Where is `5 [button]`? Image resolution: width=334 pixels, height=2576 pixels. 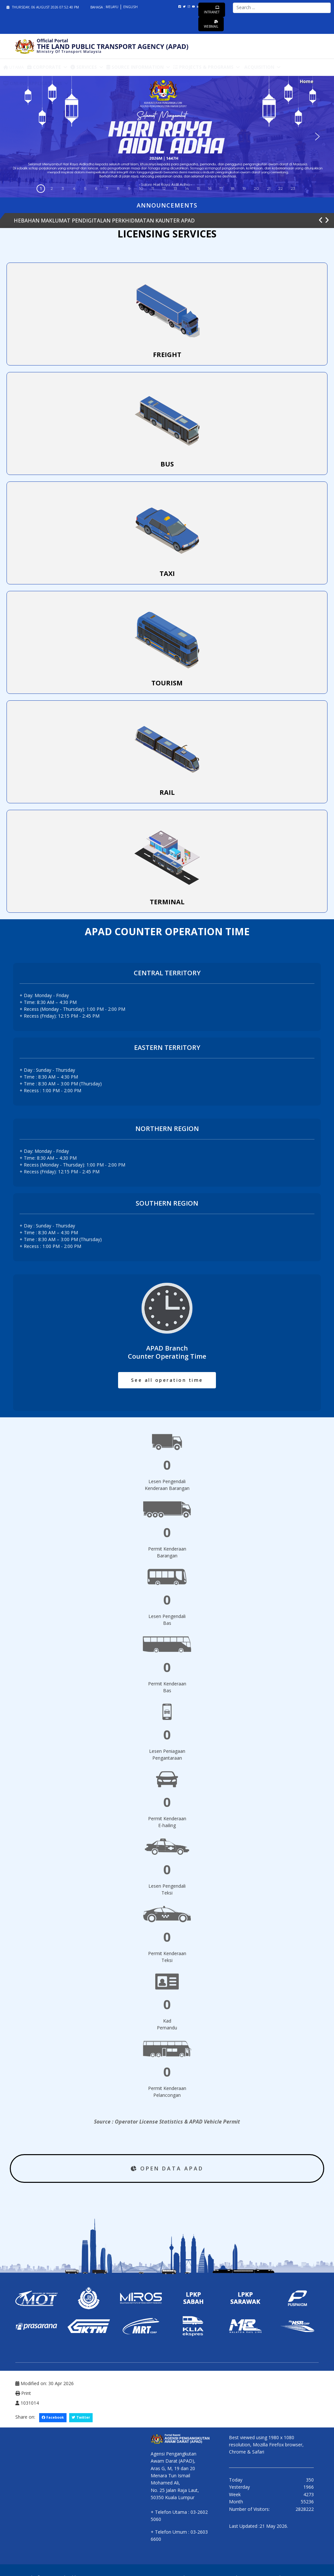
5 [button] is located at coordinates (85, 188).